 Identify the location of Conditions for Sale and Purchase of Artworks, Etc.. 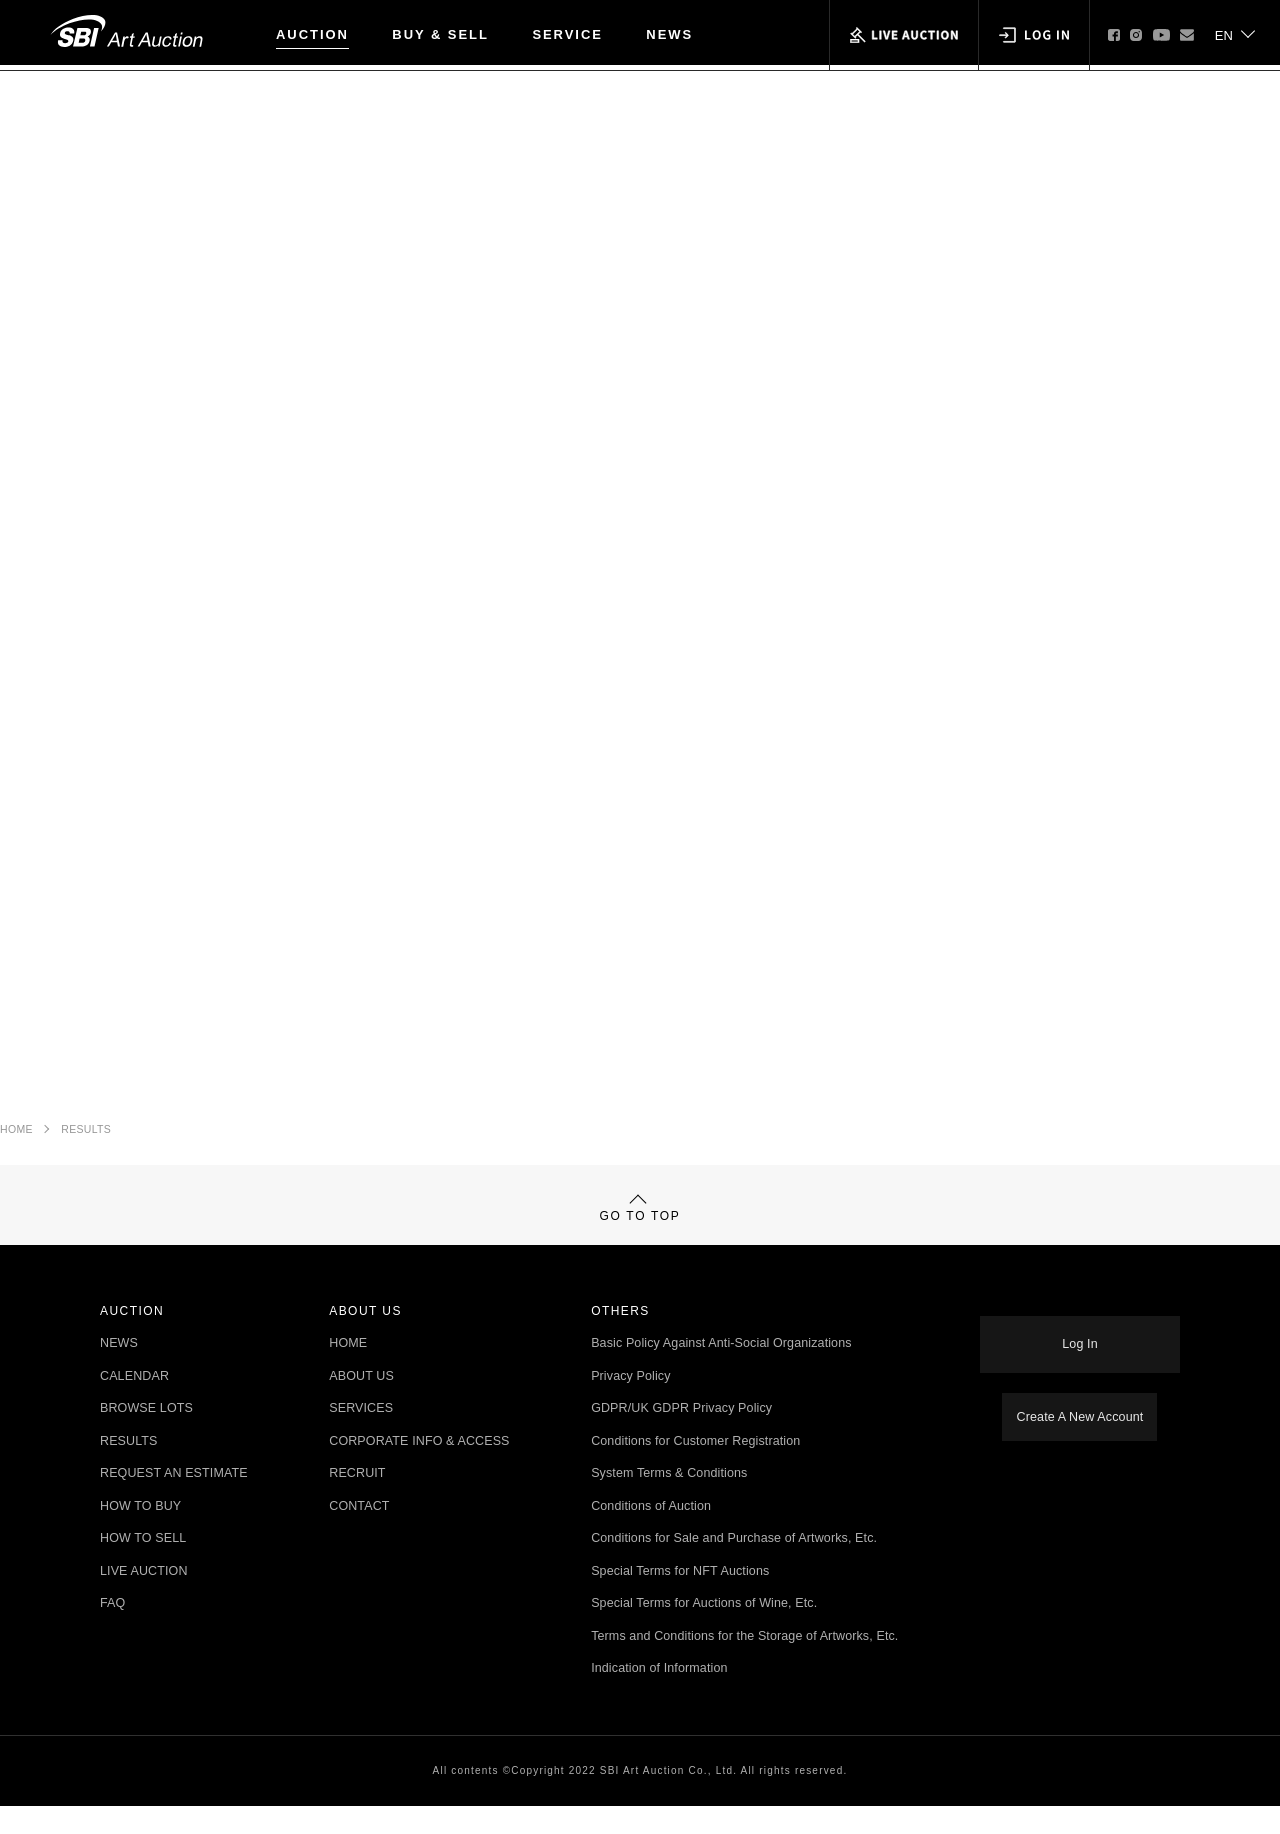
(734, 1567).